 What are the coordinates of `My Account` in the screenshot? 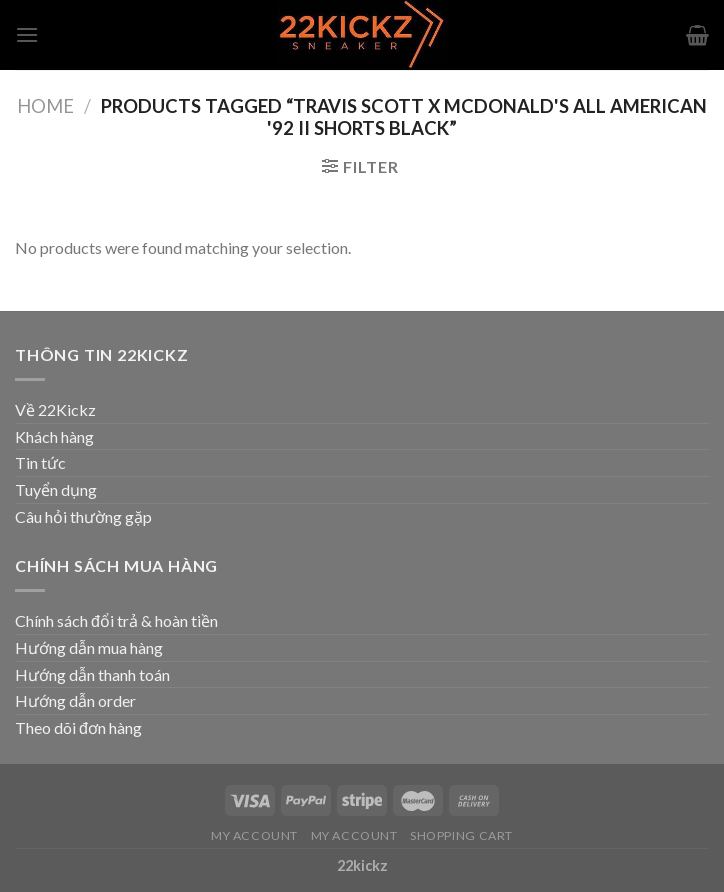 It's located at (254, 835).